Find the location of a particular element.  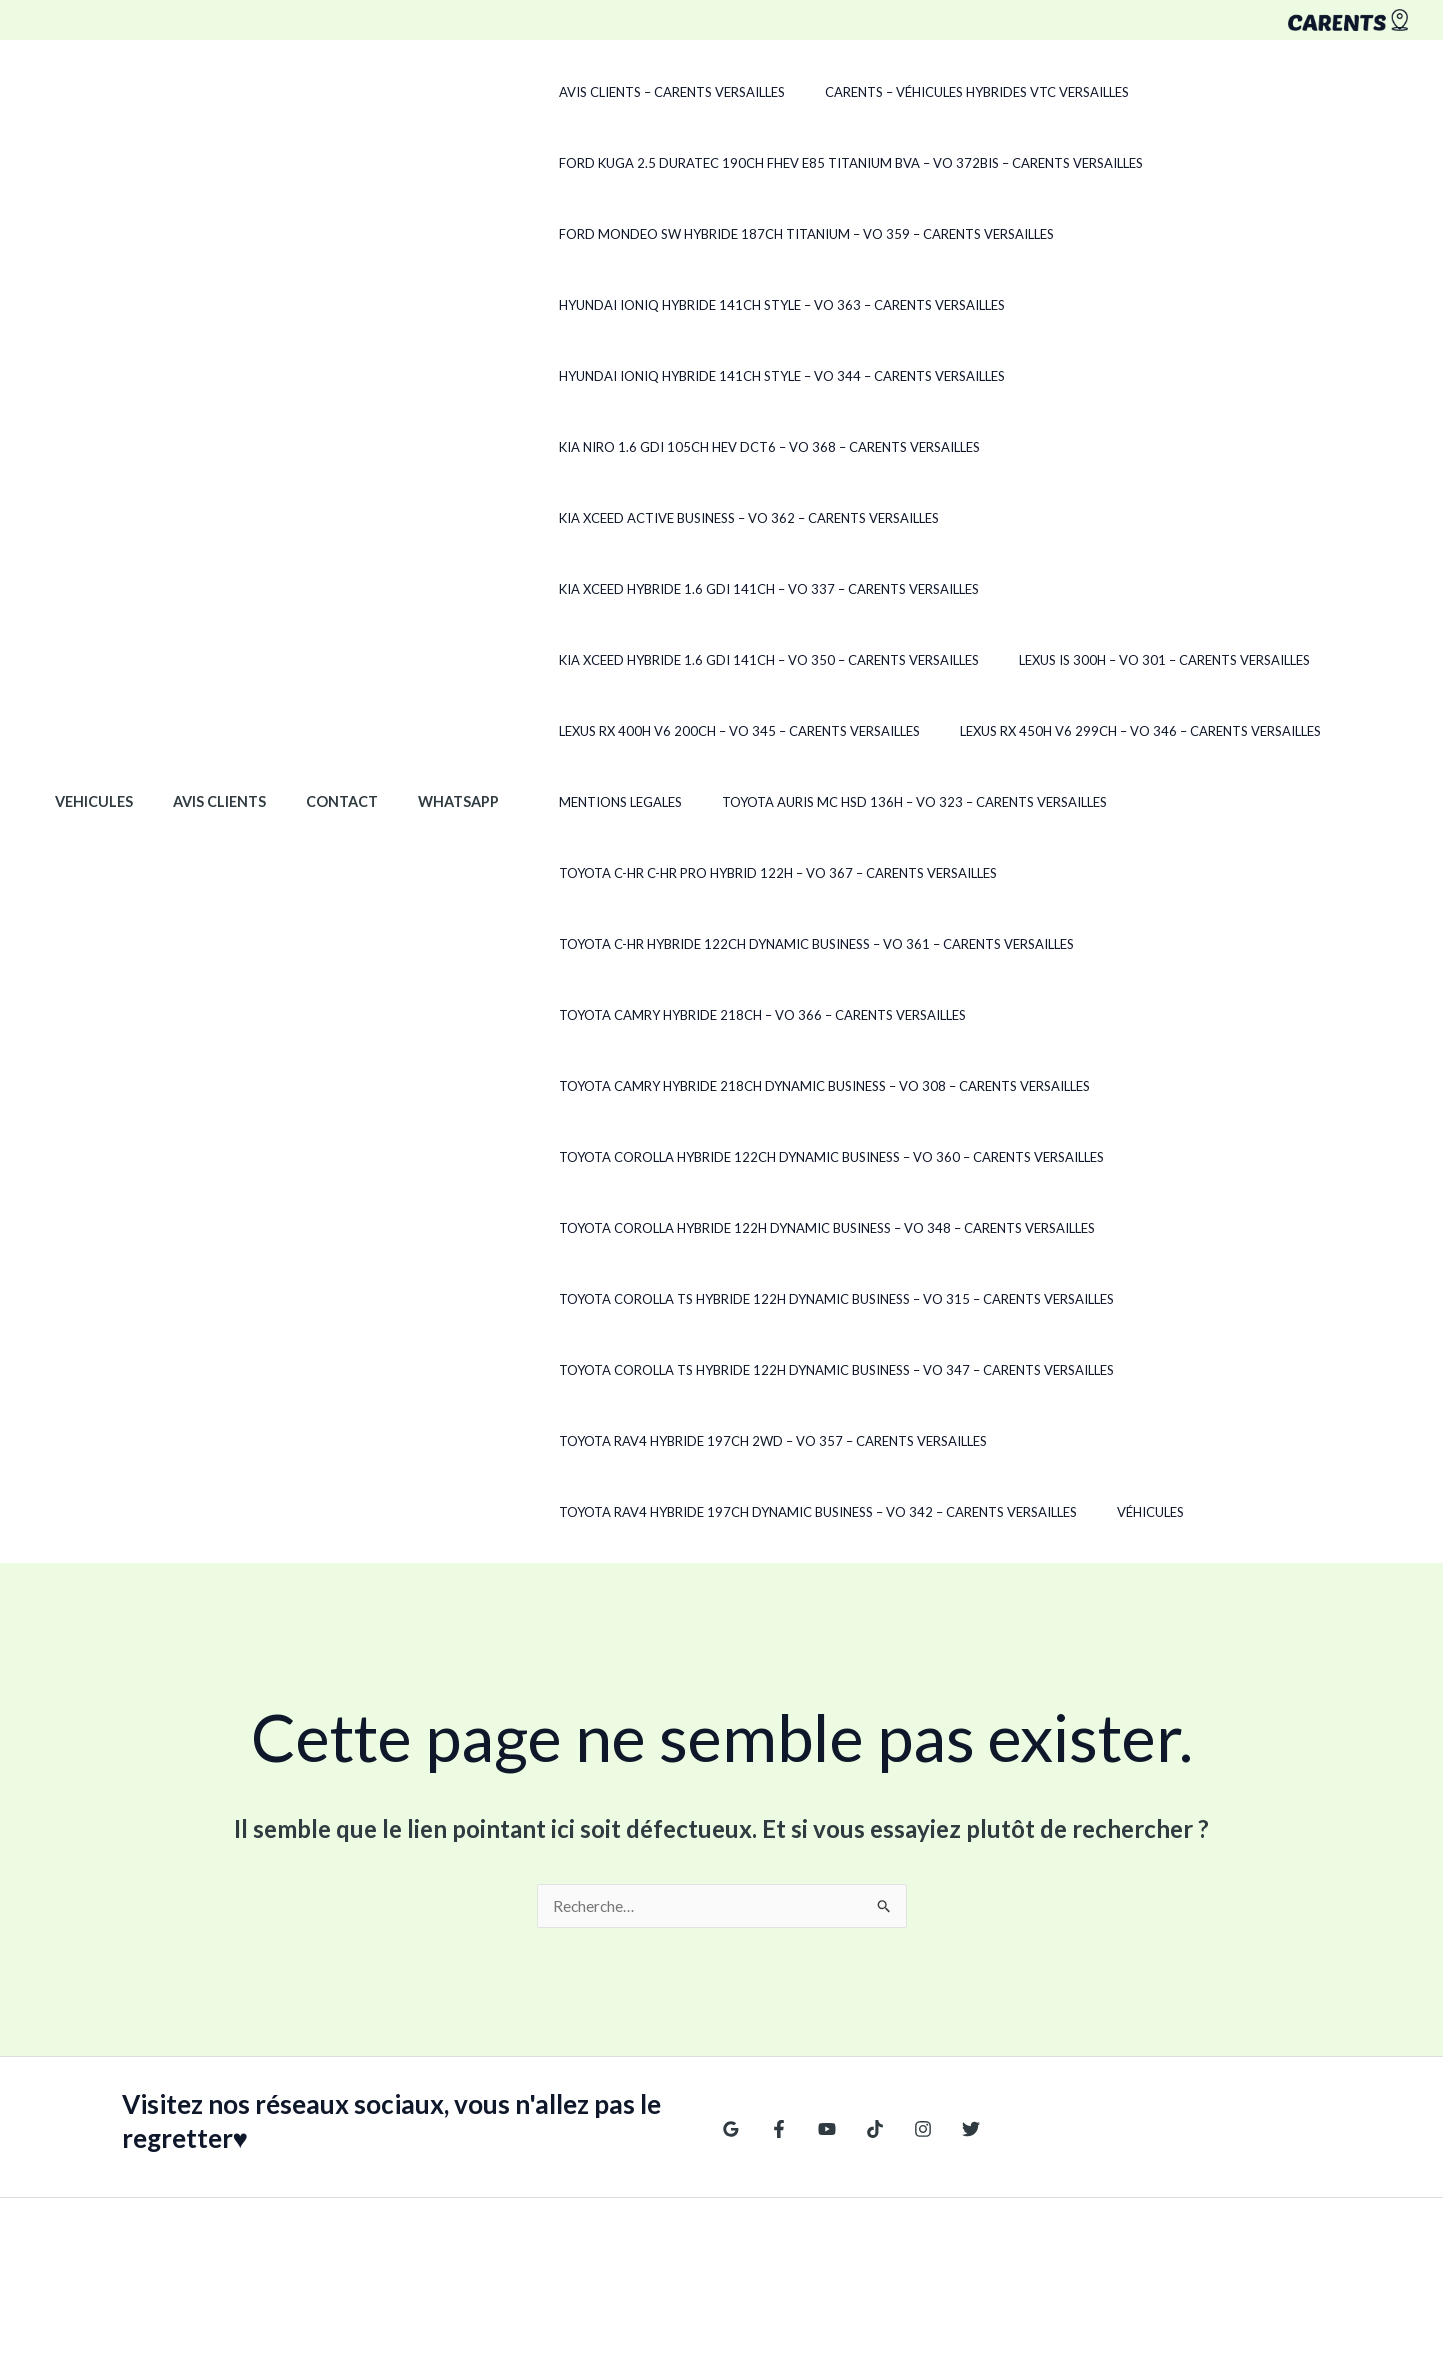

Vehicules is located at coordinates (88, 730).